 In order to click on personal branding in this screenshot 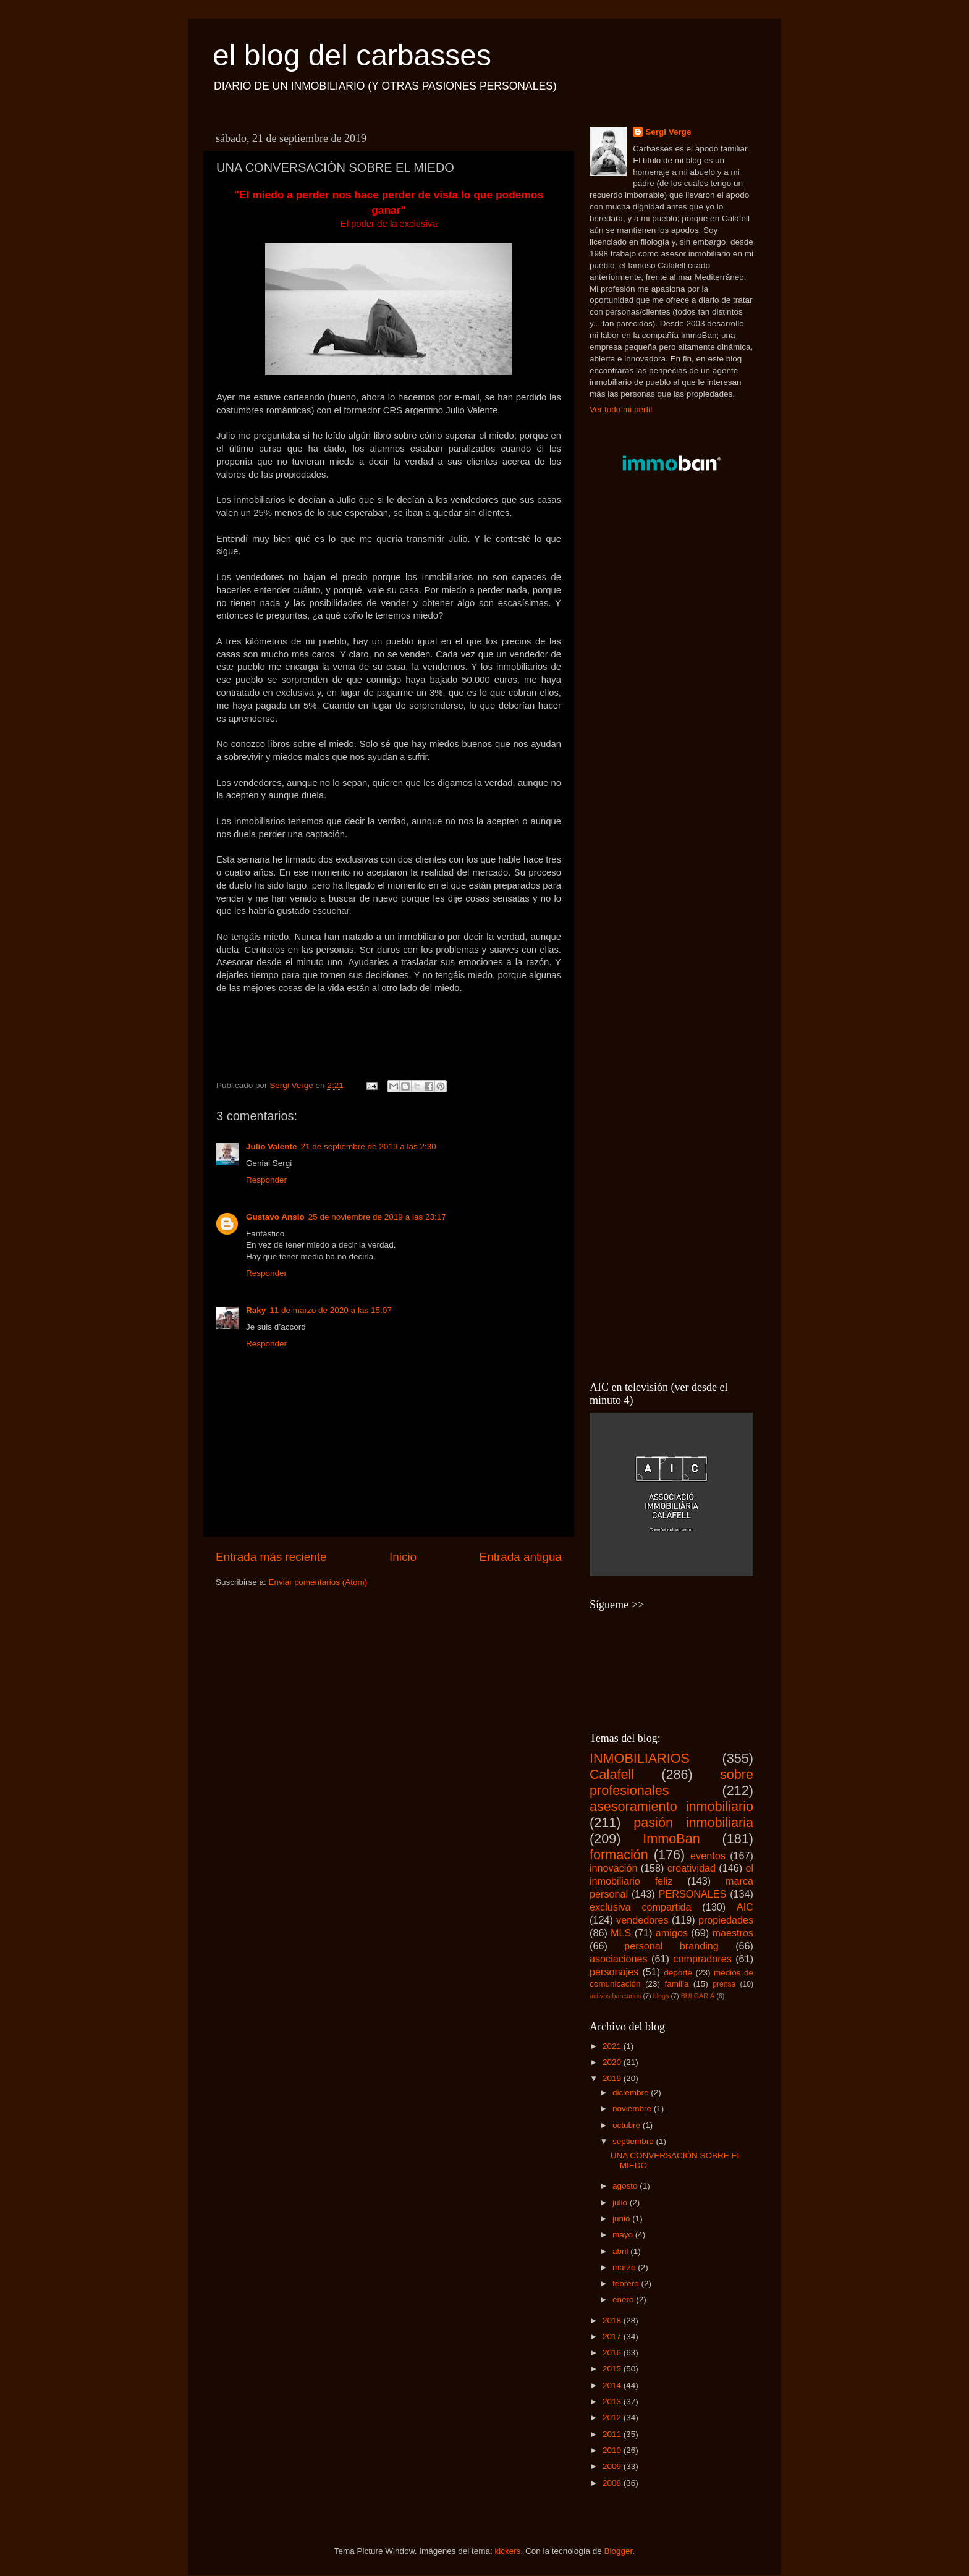, I will do `click(671, 1945)`.